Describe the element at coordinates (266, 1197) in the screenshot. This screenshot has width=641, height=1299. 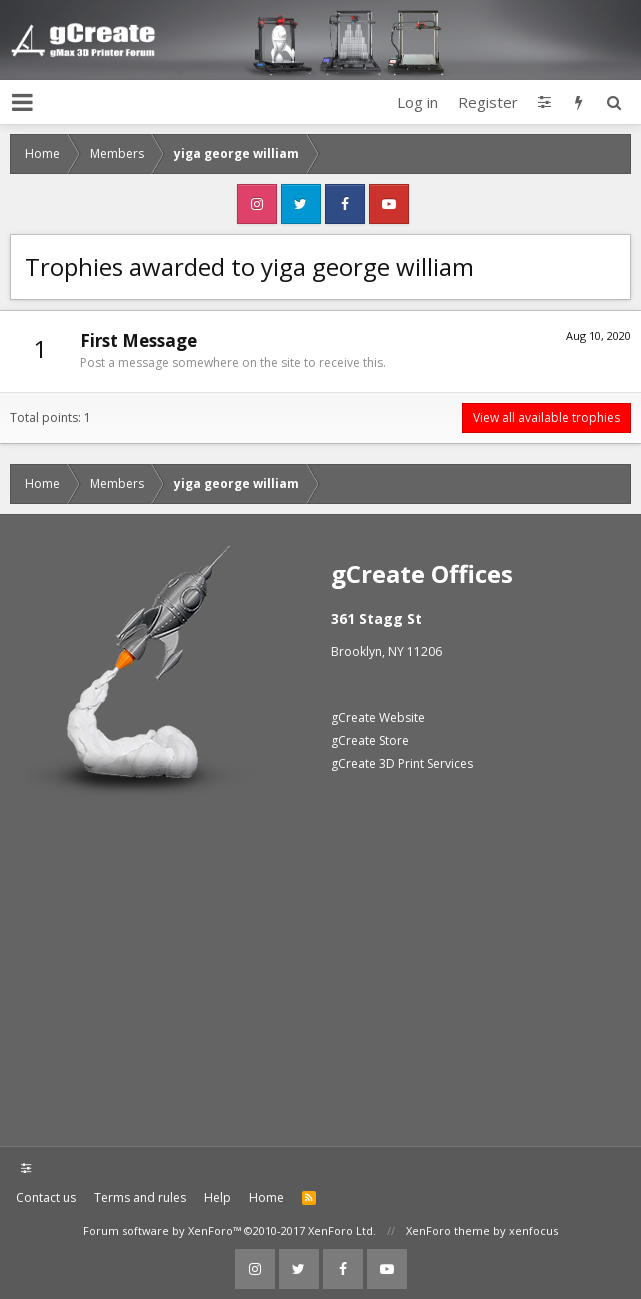
I see `Home` at that location.